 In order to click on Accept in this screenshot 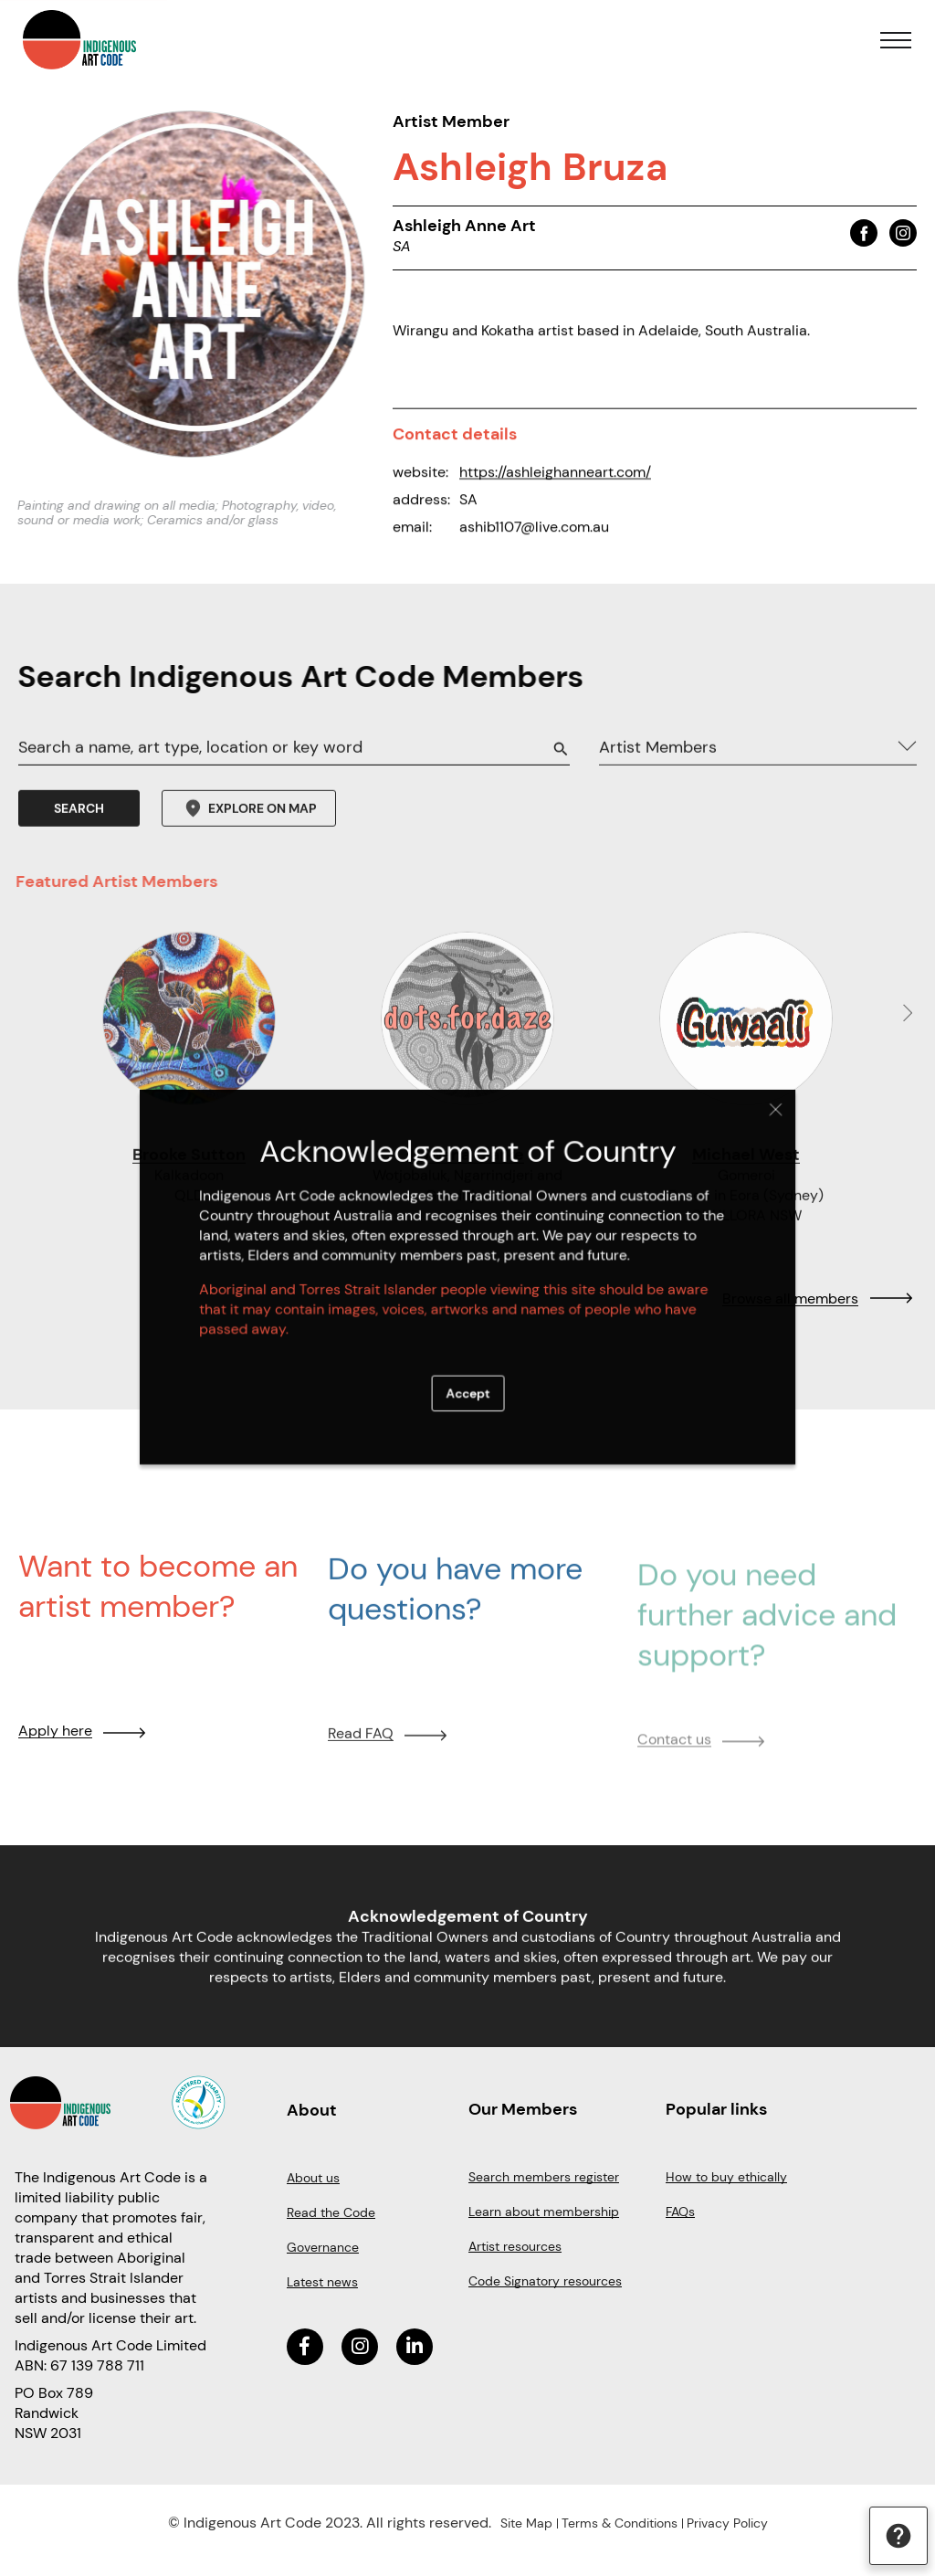, I will do `click(467, 1380)`.